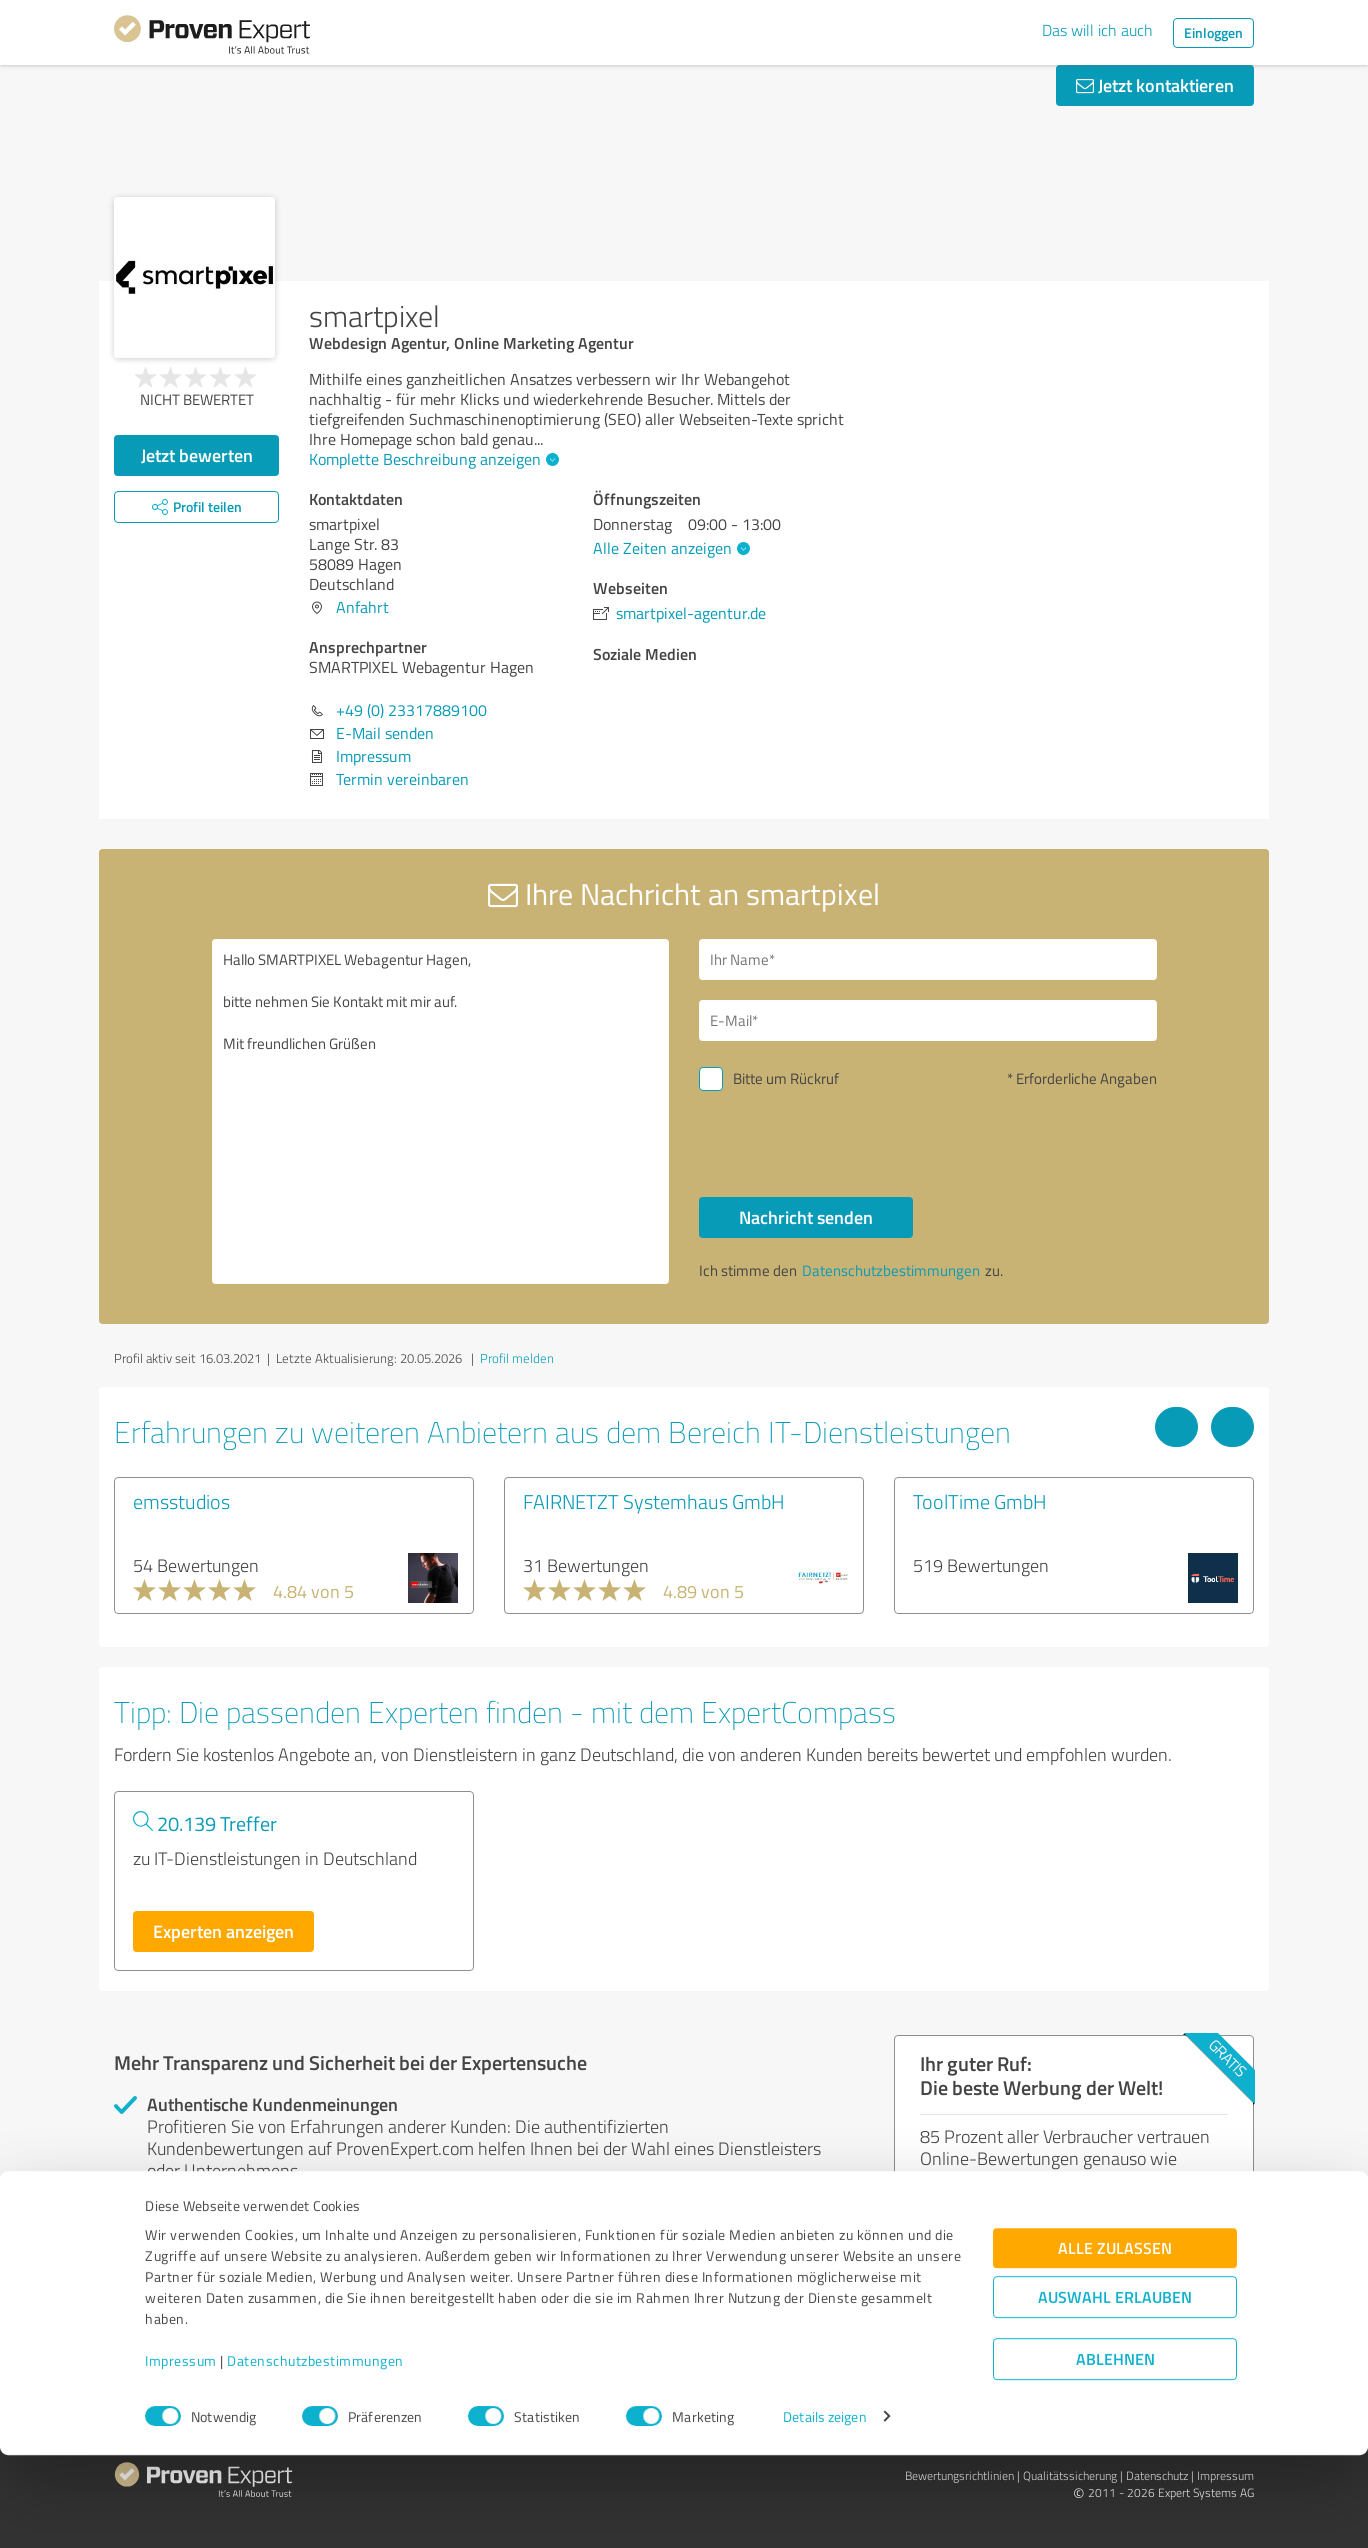 Image resolution: width=1368 pixels, height=2548 pixels. Describe the element at coordinates (411, 710) in the screenshot. I see `+49 (0) 23317889100` at that location.